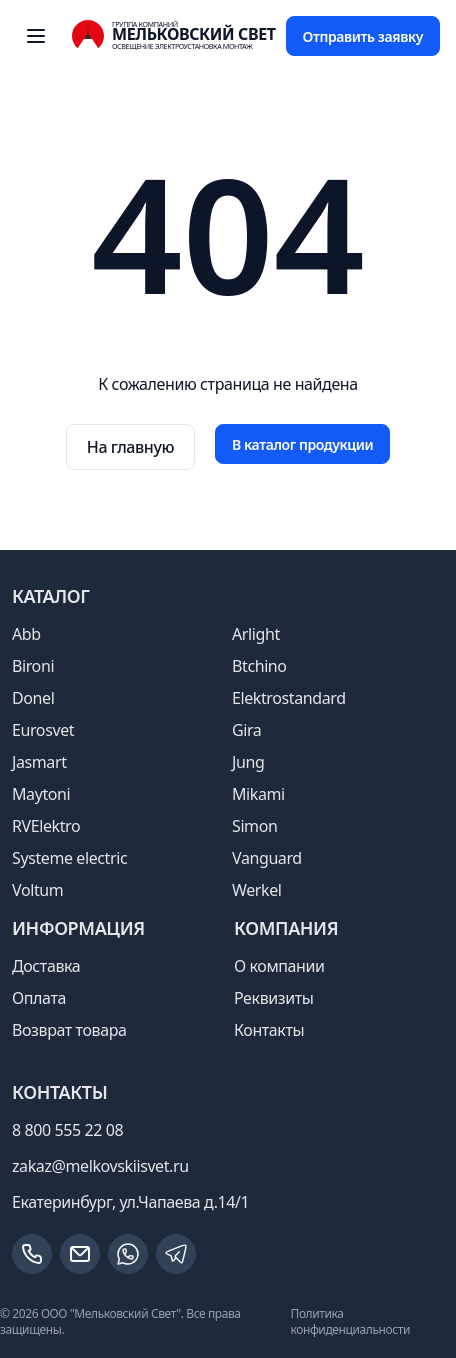  Describe the element at coordinates (69, 1030) in the screenshot. I see `Возврат товара` at that location.